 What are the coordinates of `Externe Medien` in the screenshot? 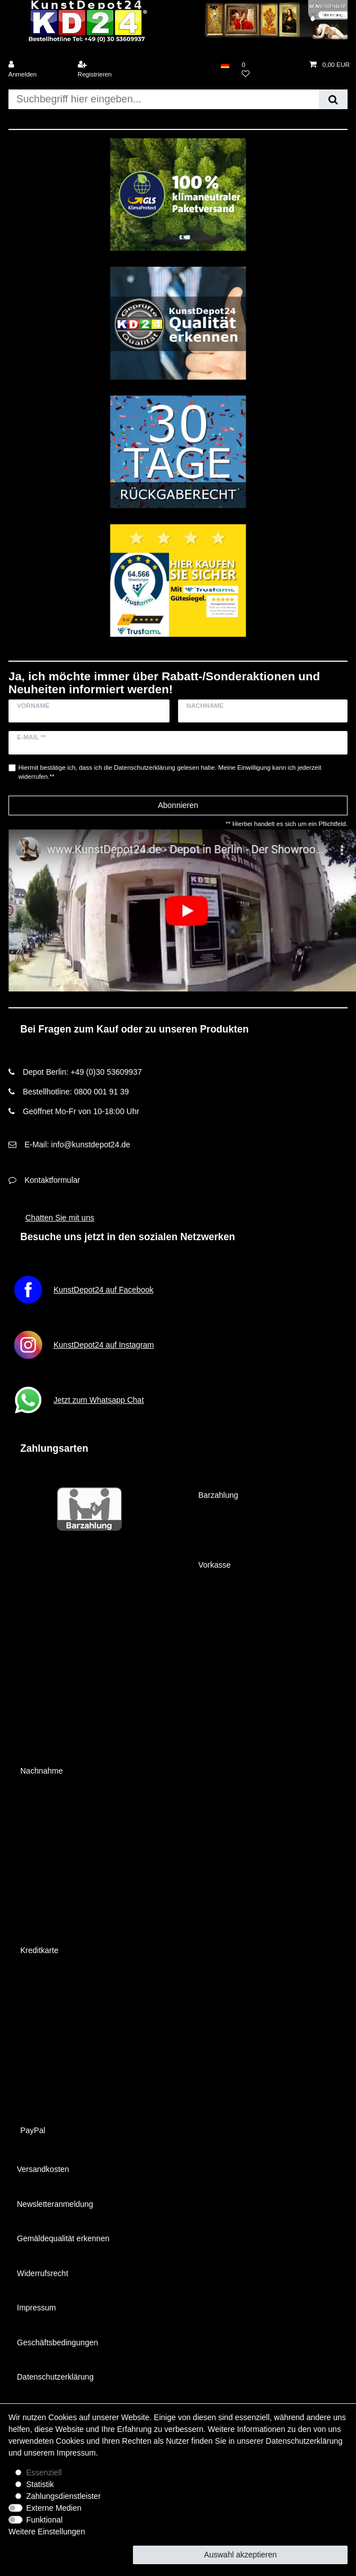 It's located at (54, 2507).